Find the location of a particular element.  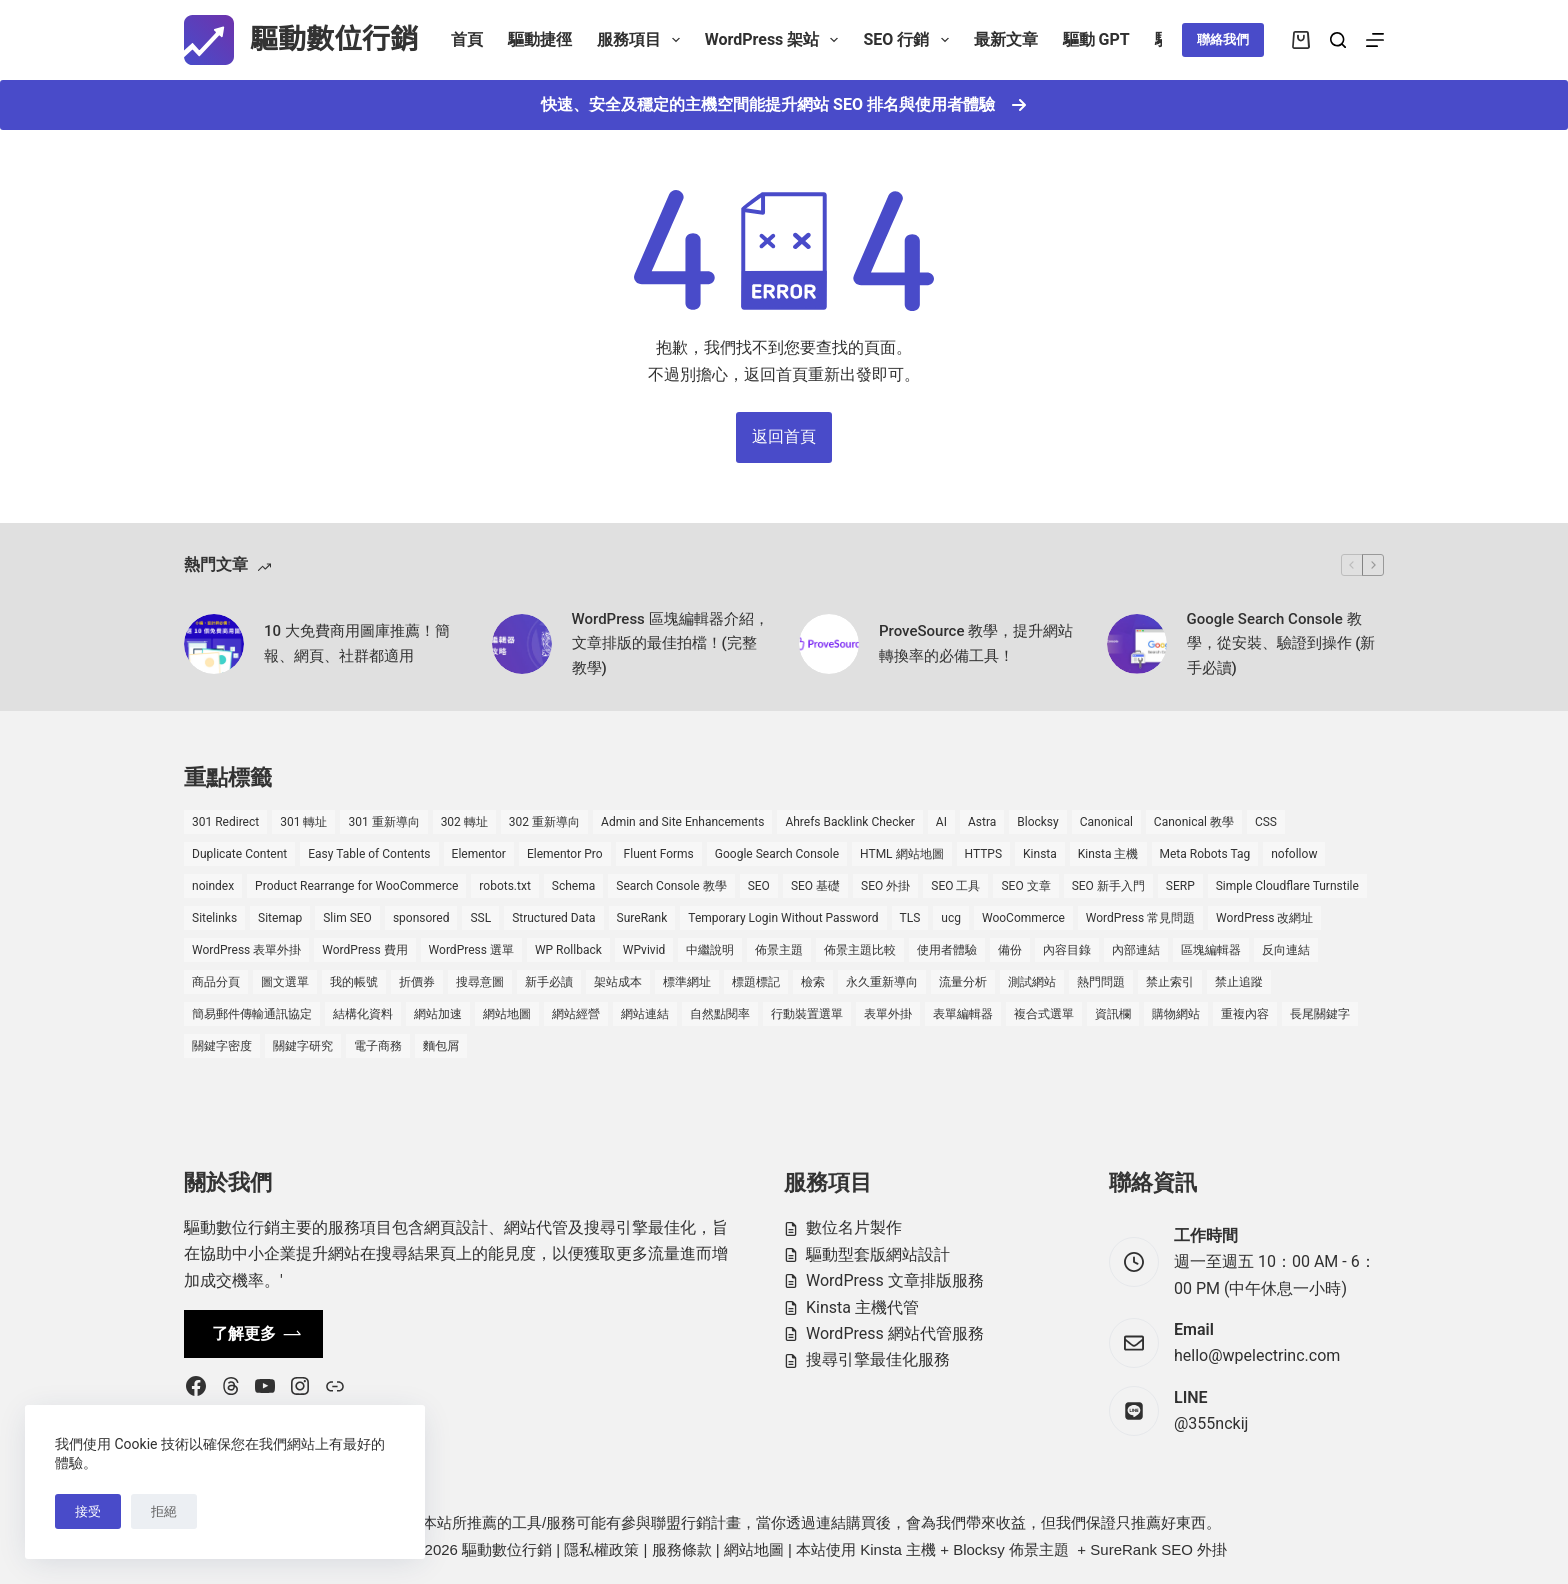

HTML 網站地圖 [HTML 網站地圖 (1 個項目)] is located at coordinates (901, 854).